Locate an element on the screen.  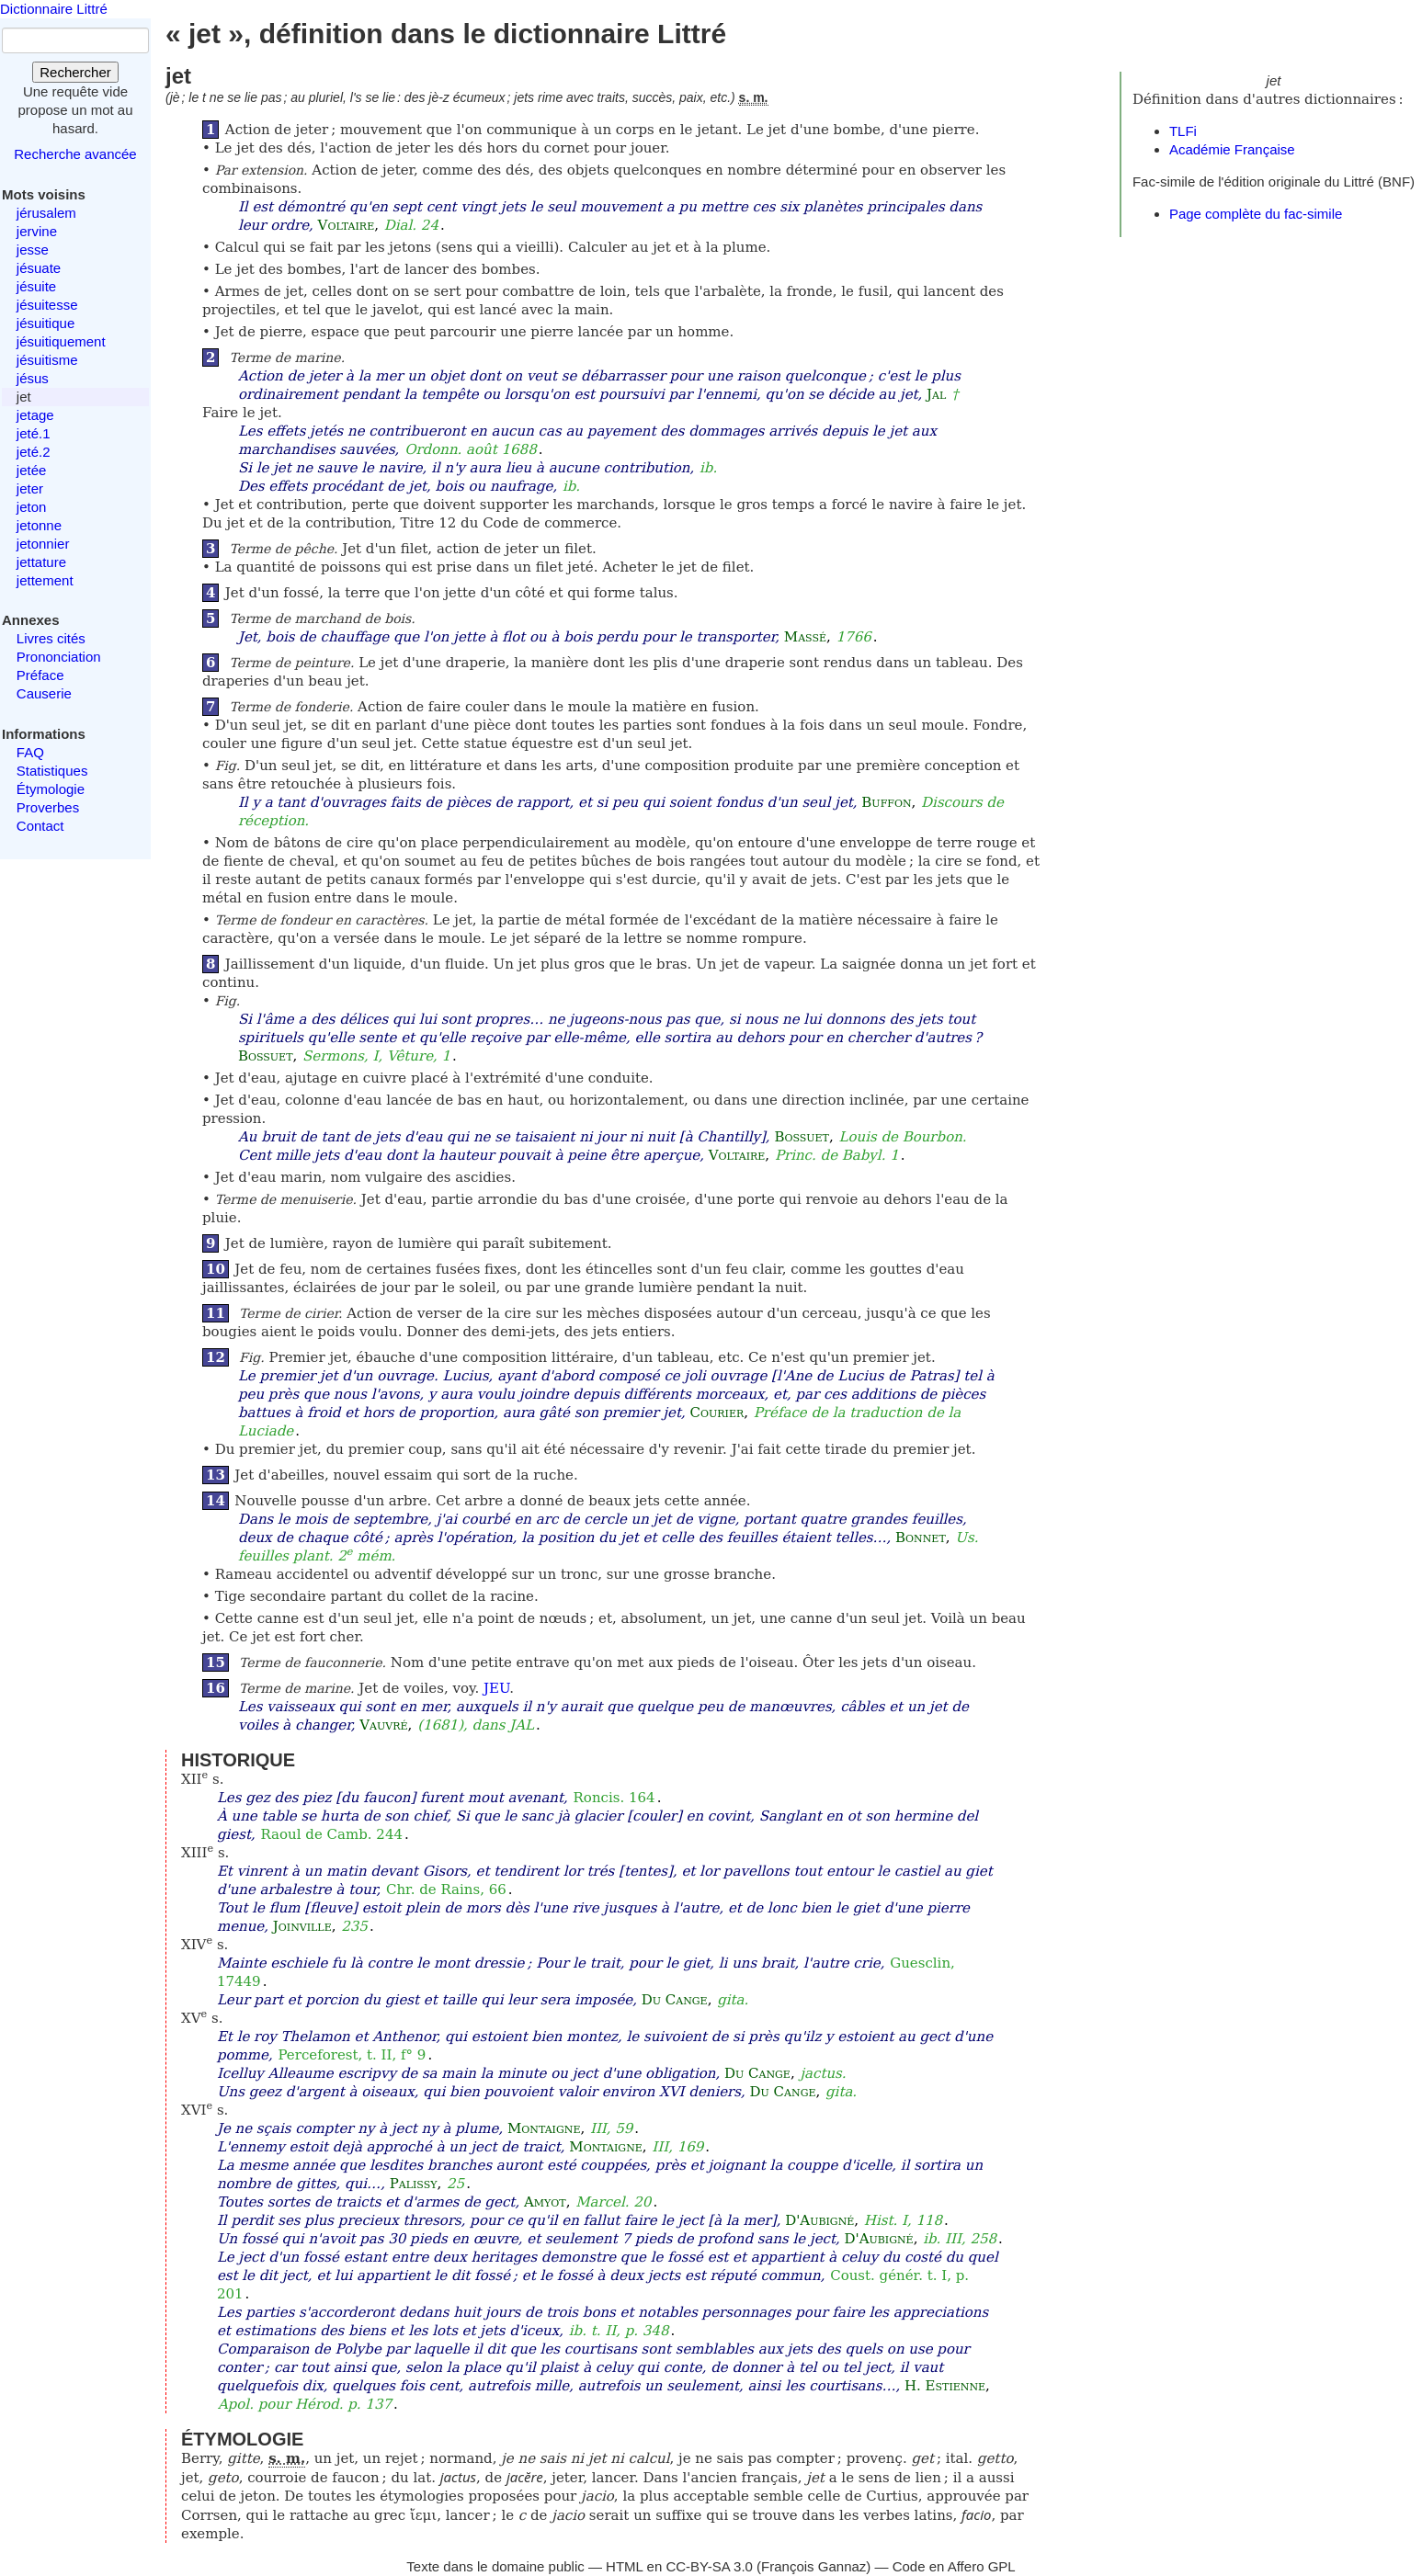
jésuitisme is located at coordinates (47, 360).